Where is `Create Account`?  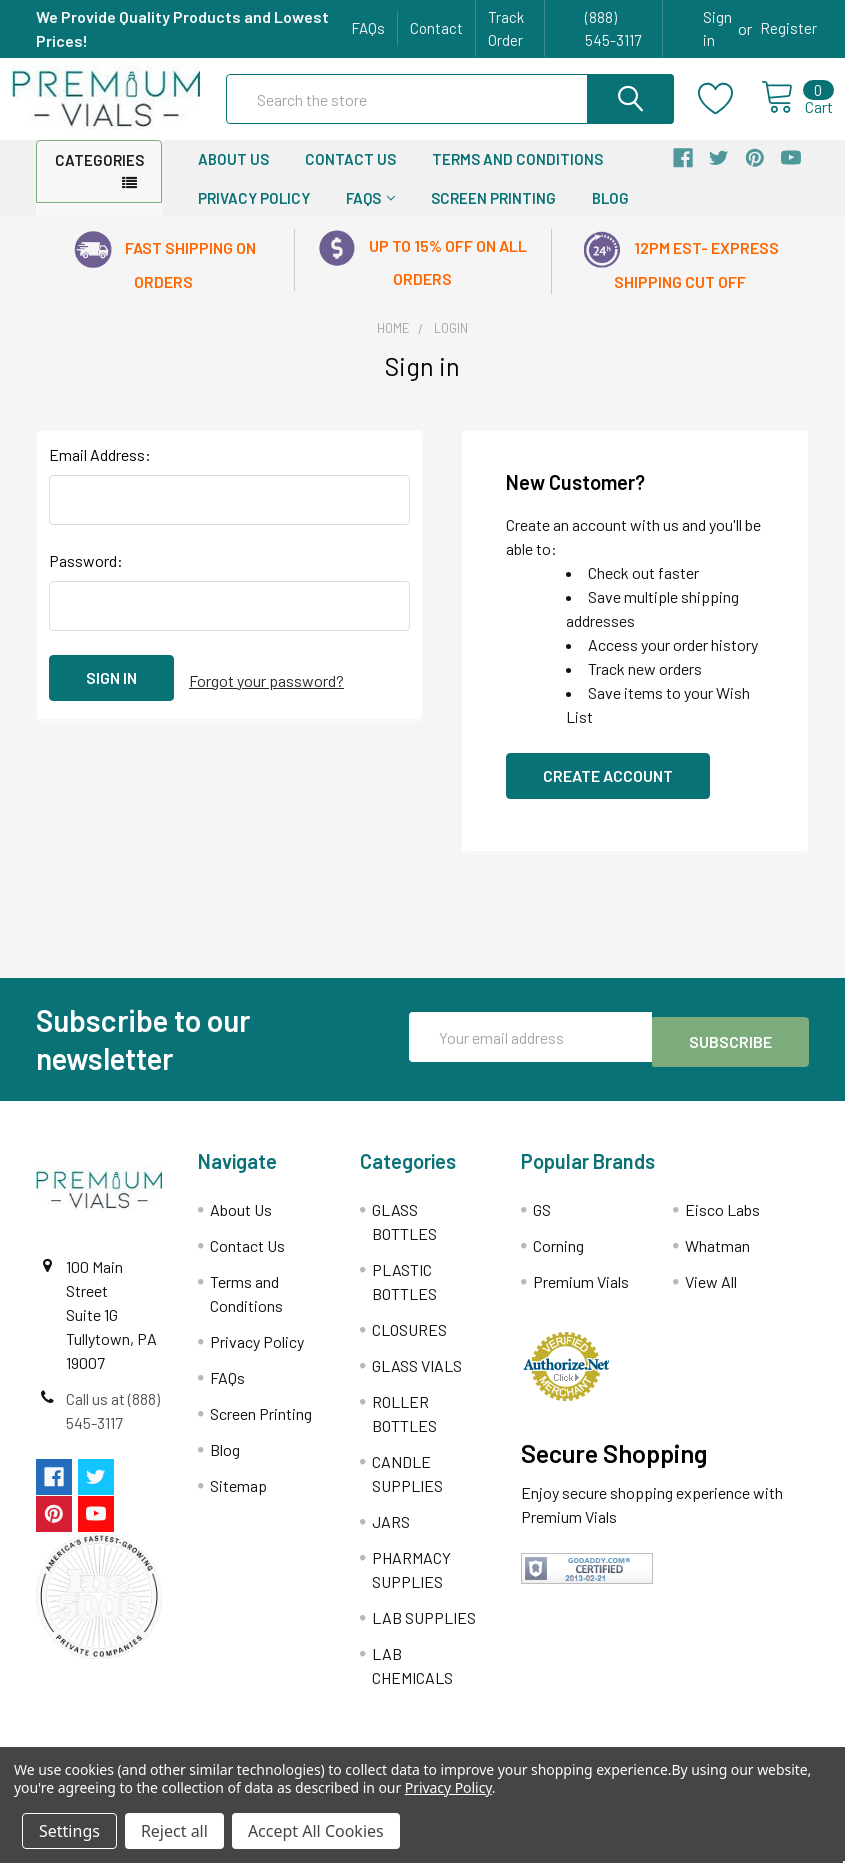 Create Account is located at coordinates (608, 793).